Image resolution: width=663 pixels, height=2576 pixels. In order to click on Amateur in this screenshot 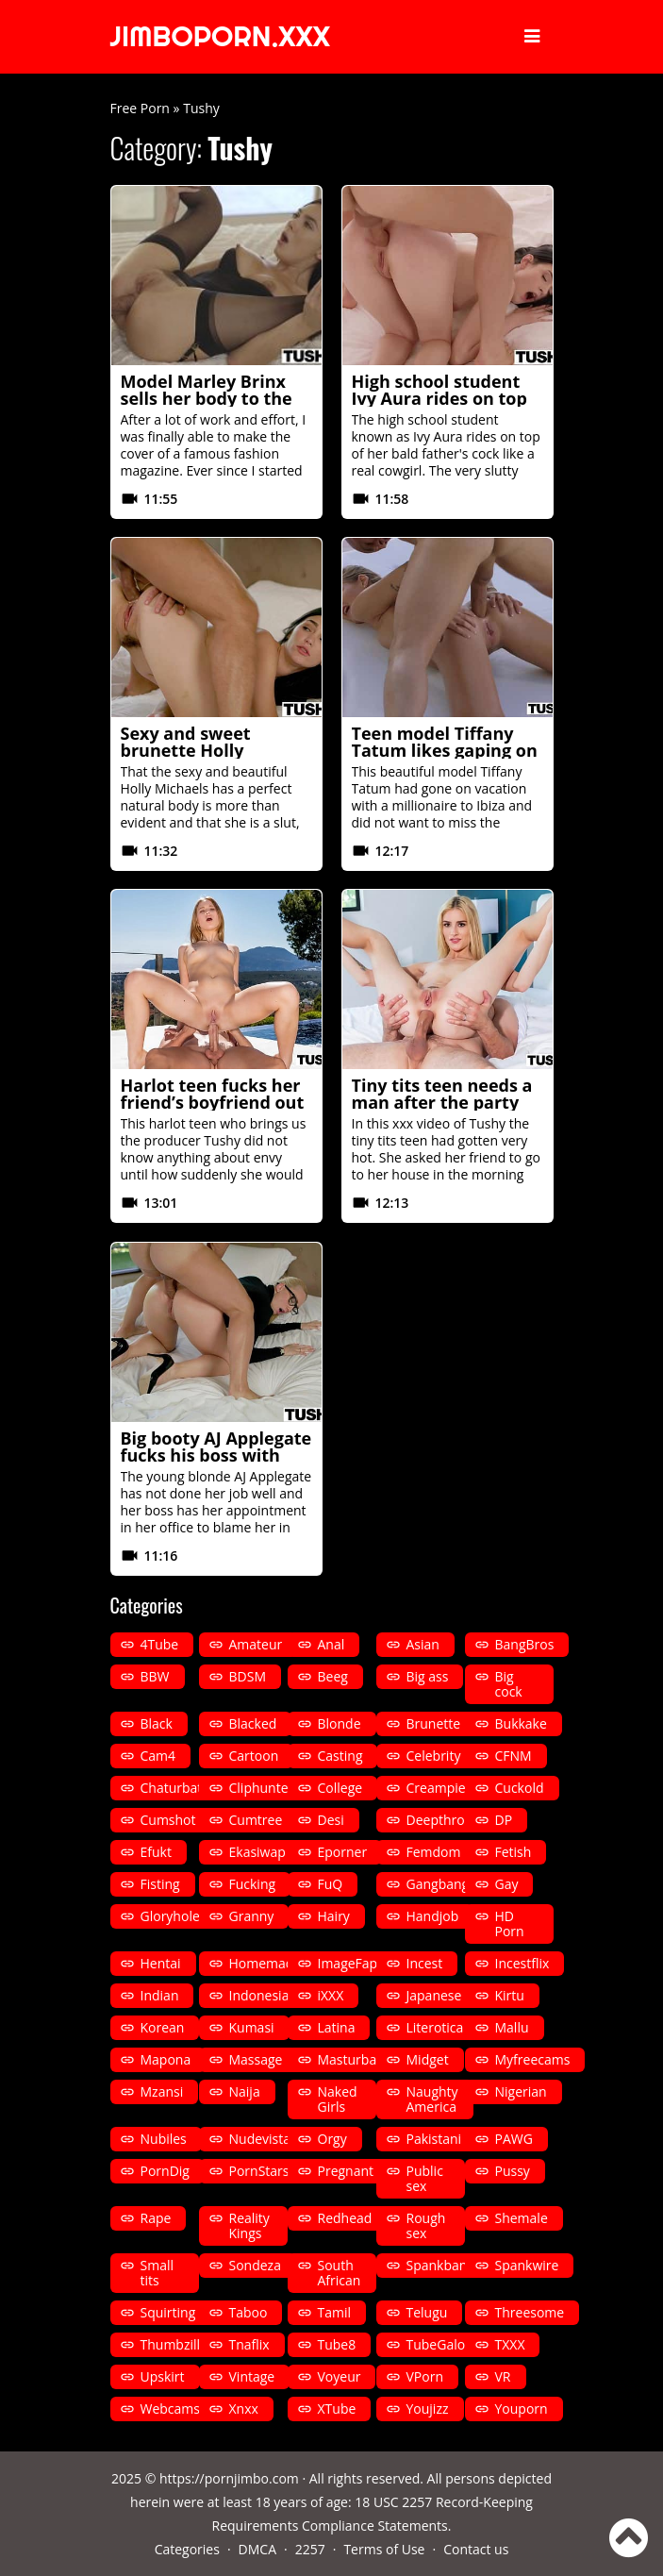, I will do `click(256, 1644)`.